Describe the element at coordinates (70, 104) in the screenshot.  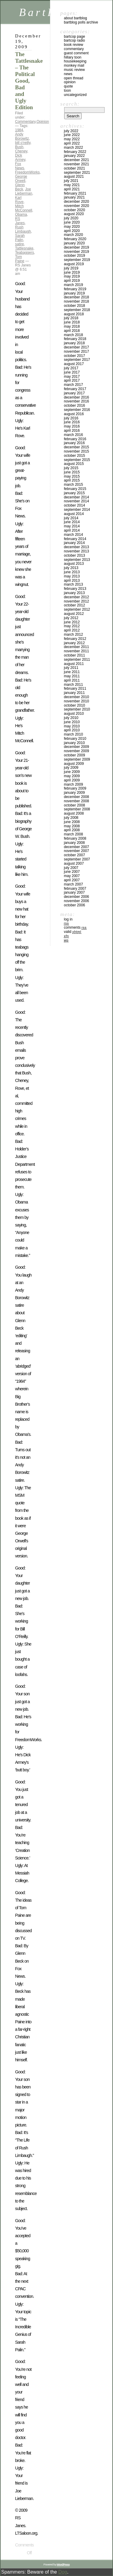
I see `Search:` at that location.